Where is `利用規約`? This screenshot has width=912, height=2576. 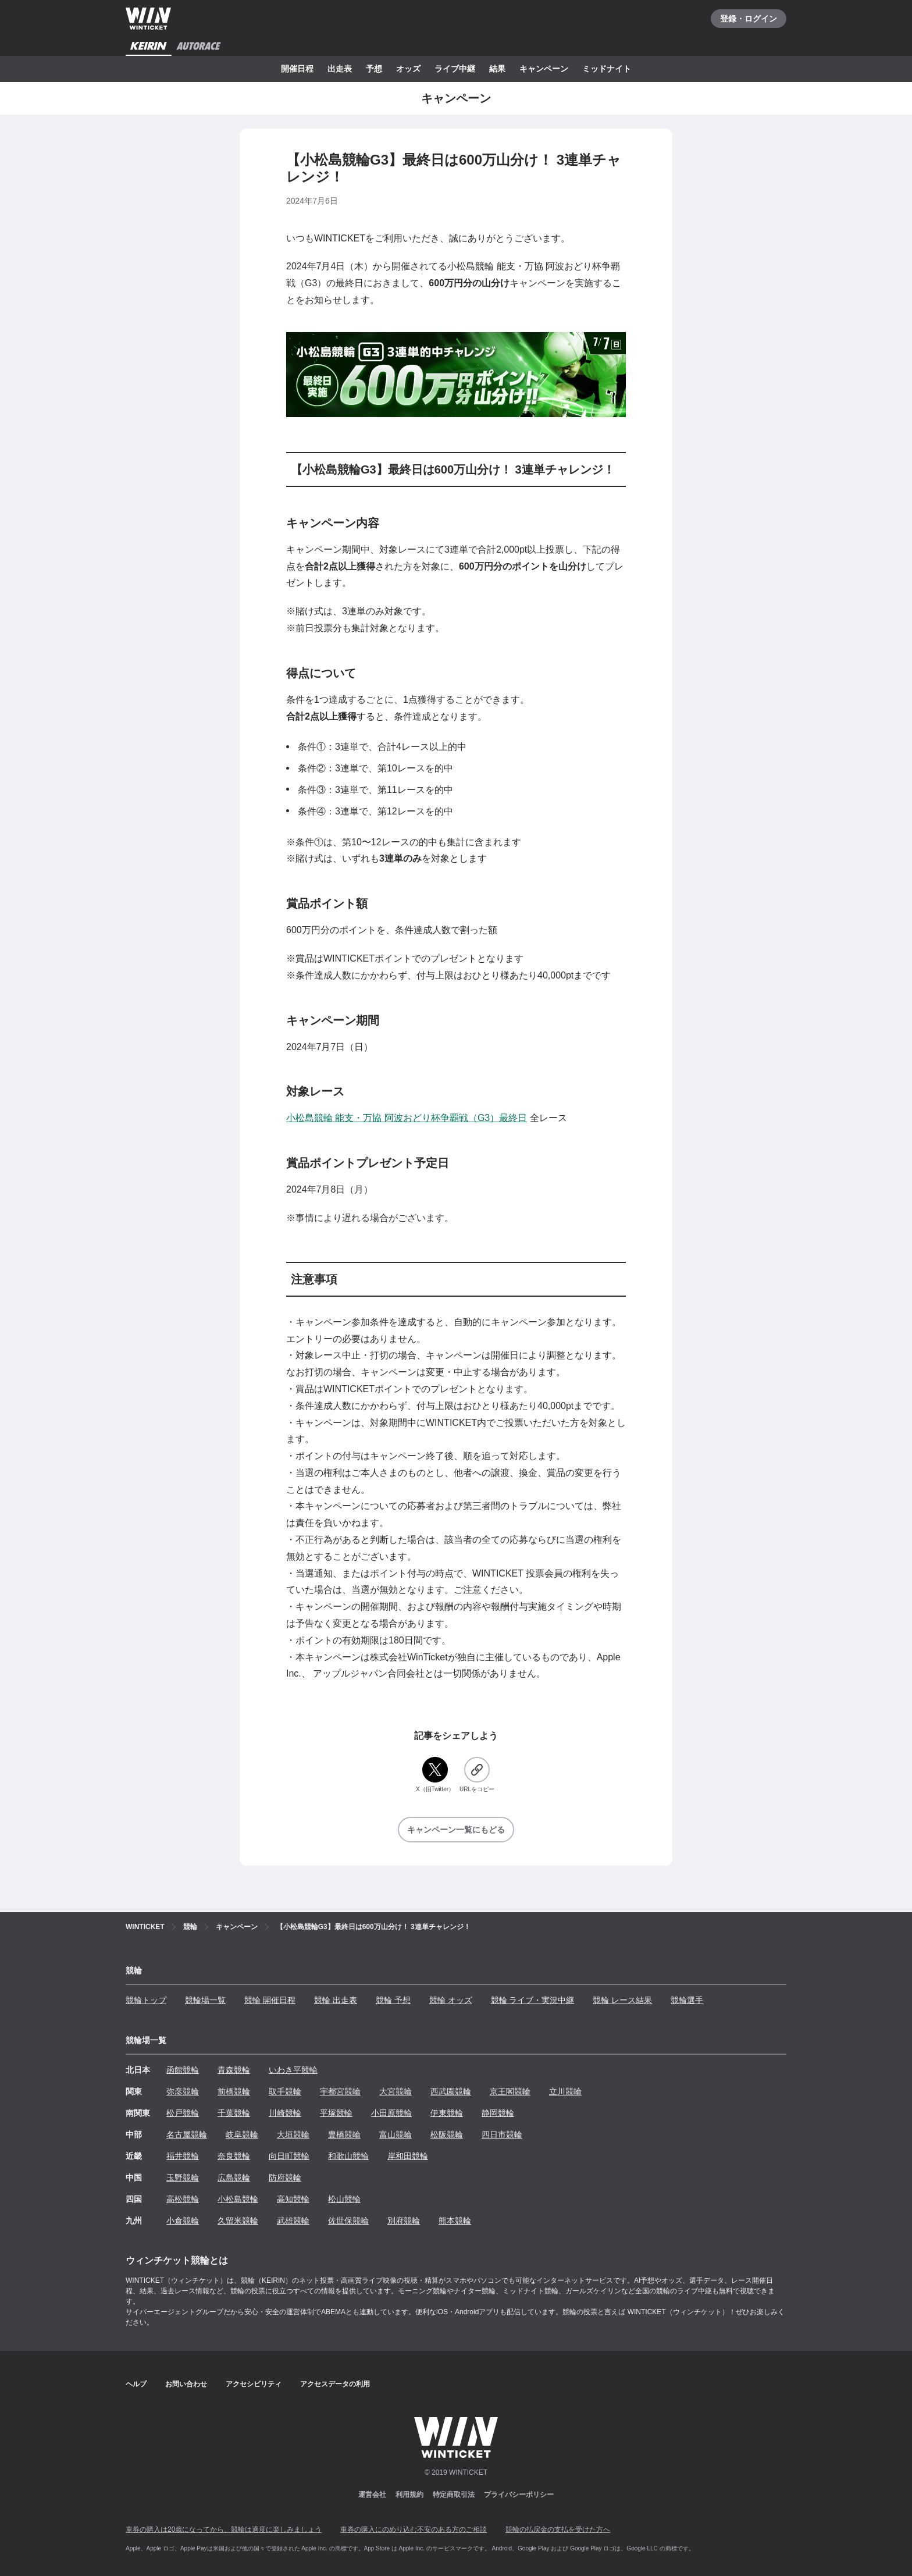 利用規約 is located at coordinates (409, 2494).